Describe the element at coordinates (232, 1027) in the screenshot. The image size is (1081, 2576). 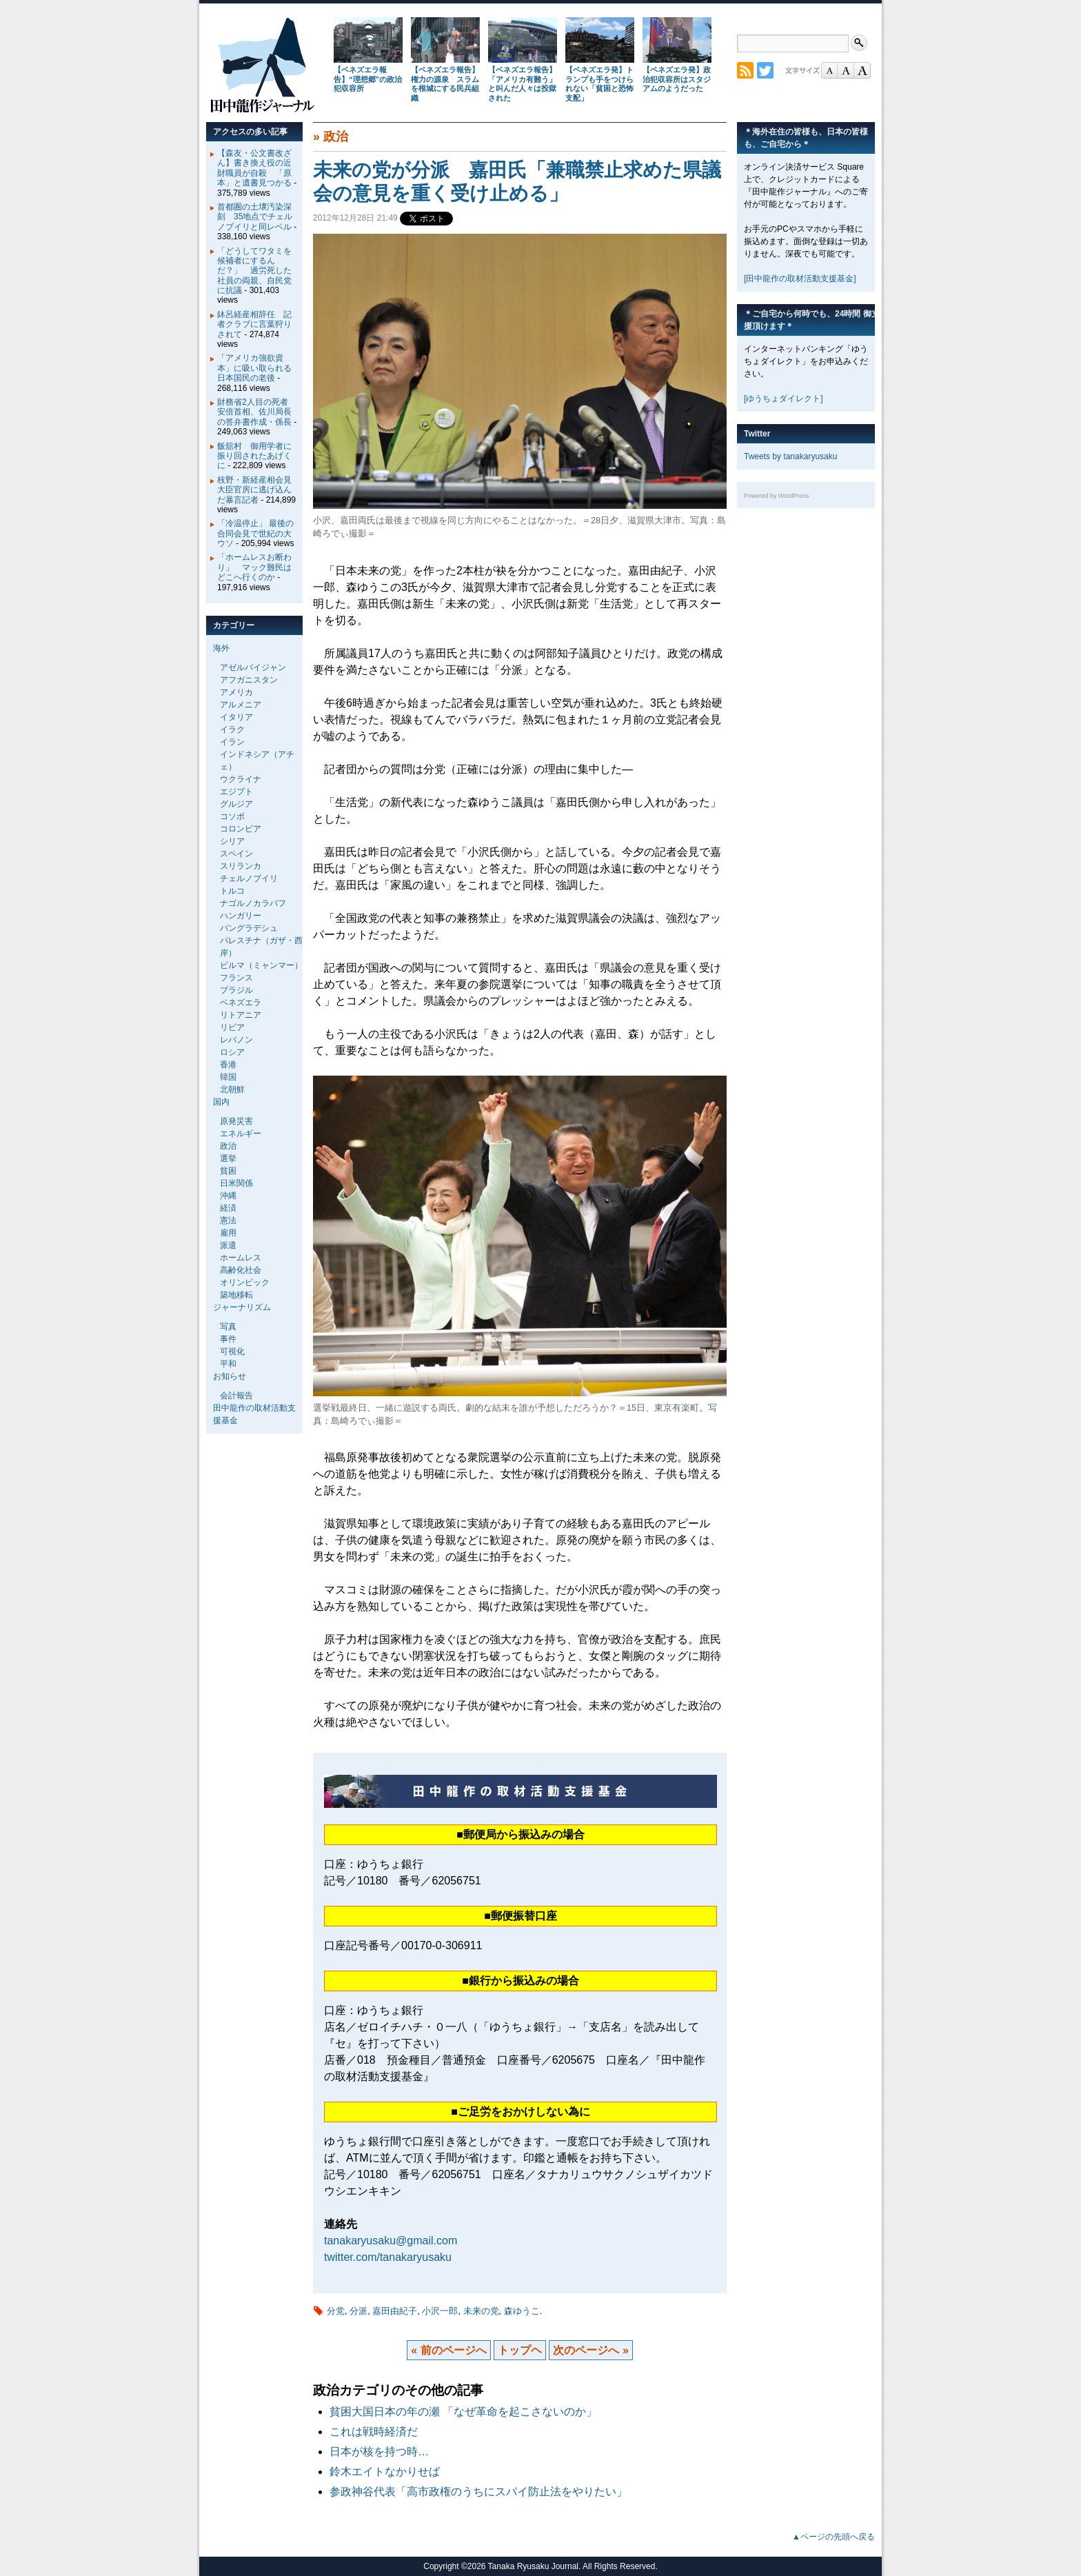
I see `リビア` at that location.